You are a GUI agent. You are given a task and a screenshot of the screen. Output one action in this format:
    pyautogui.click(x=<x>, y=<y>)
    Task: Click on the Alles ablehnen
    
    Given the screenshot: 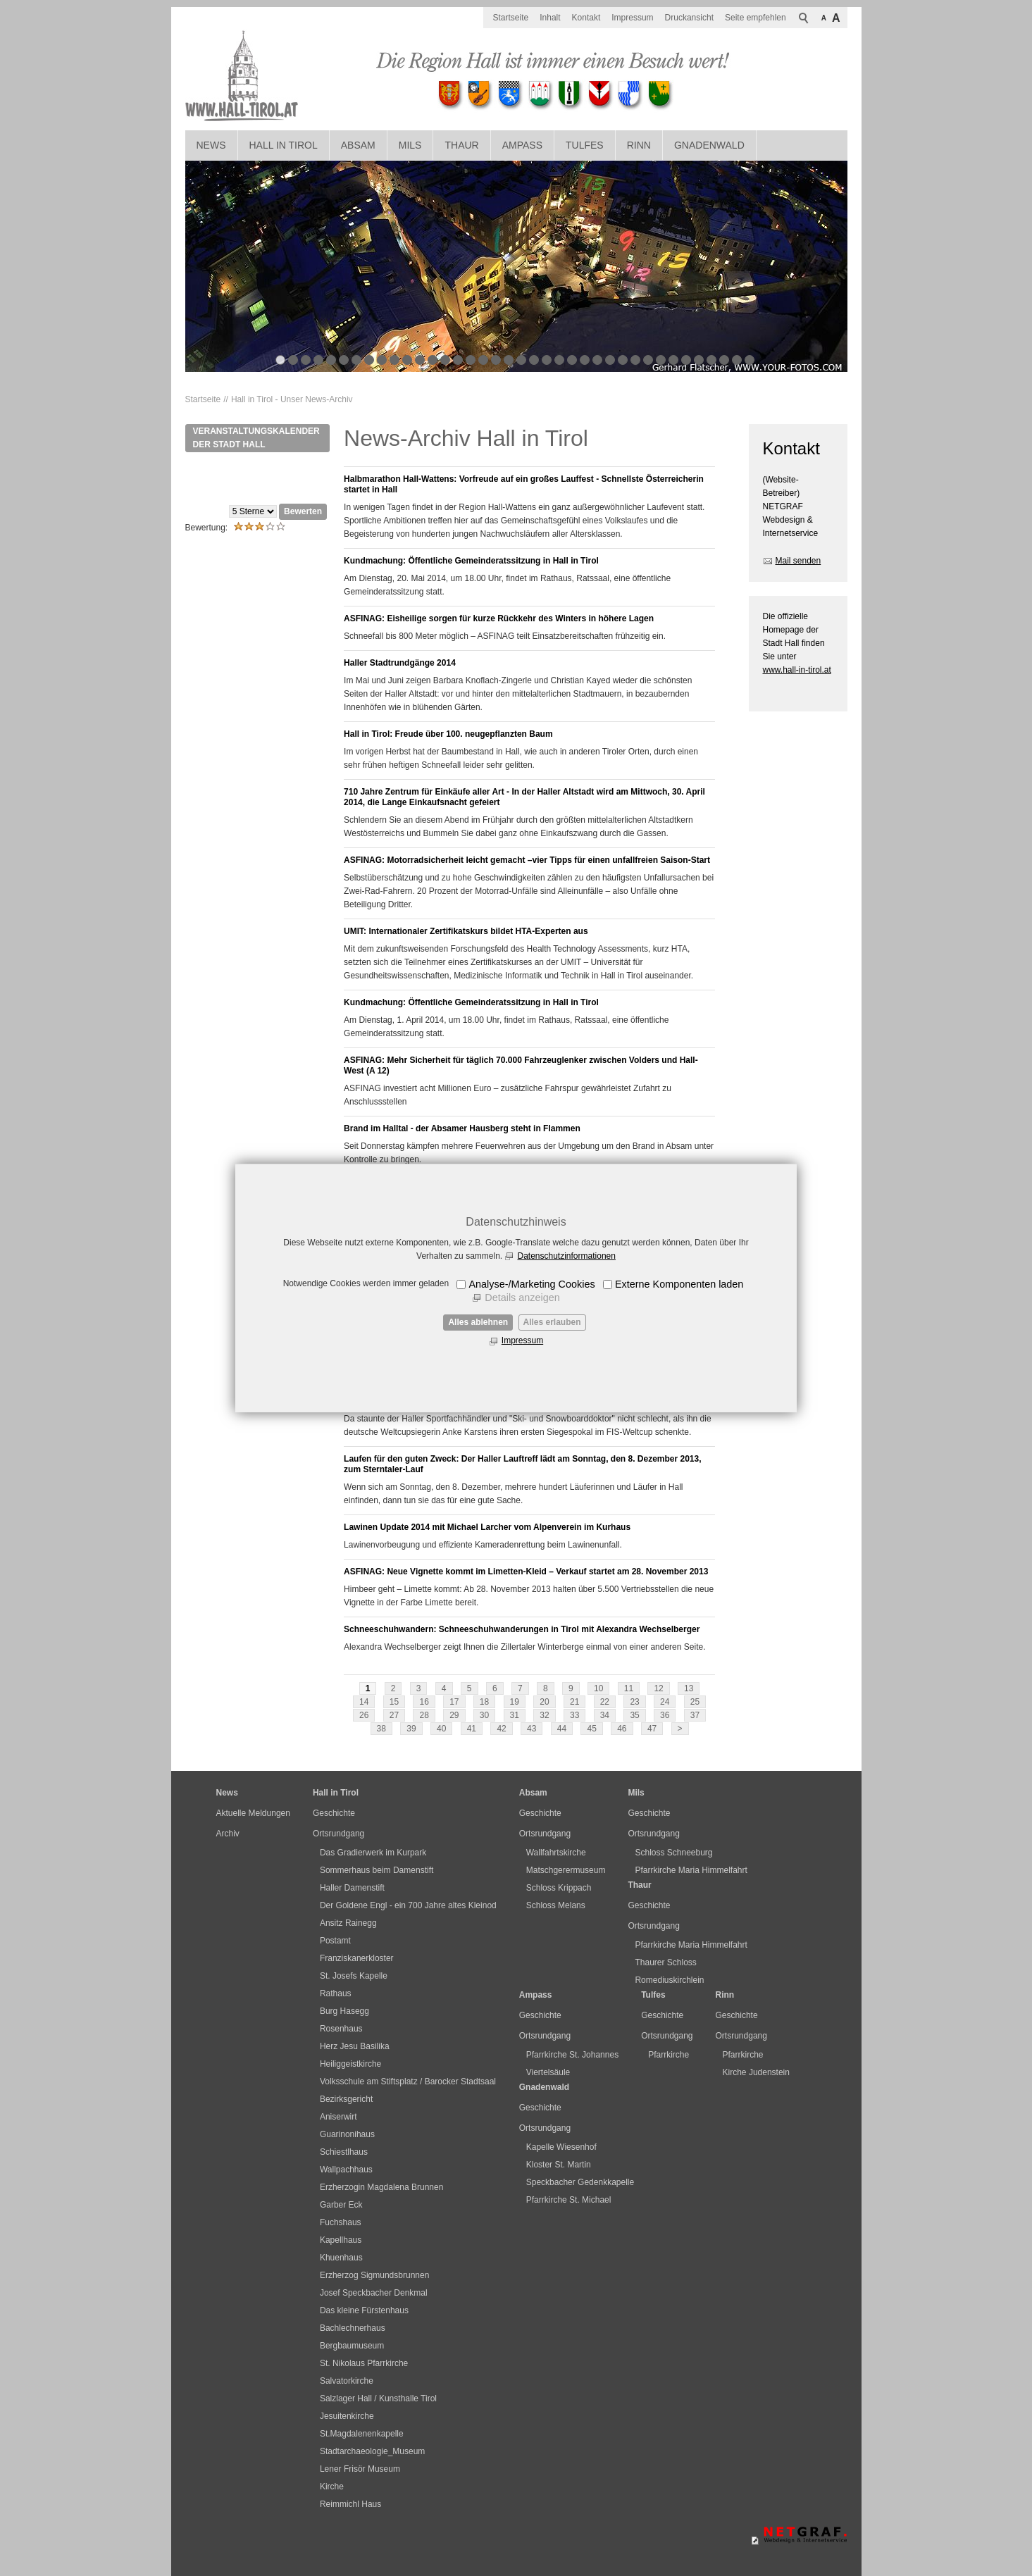 What is the action you would take?
    pyautogui.click(x=478, y=1322)
    